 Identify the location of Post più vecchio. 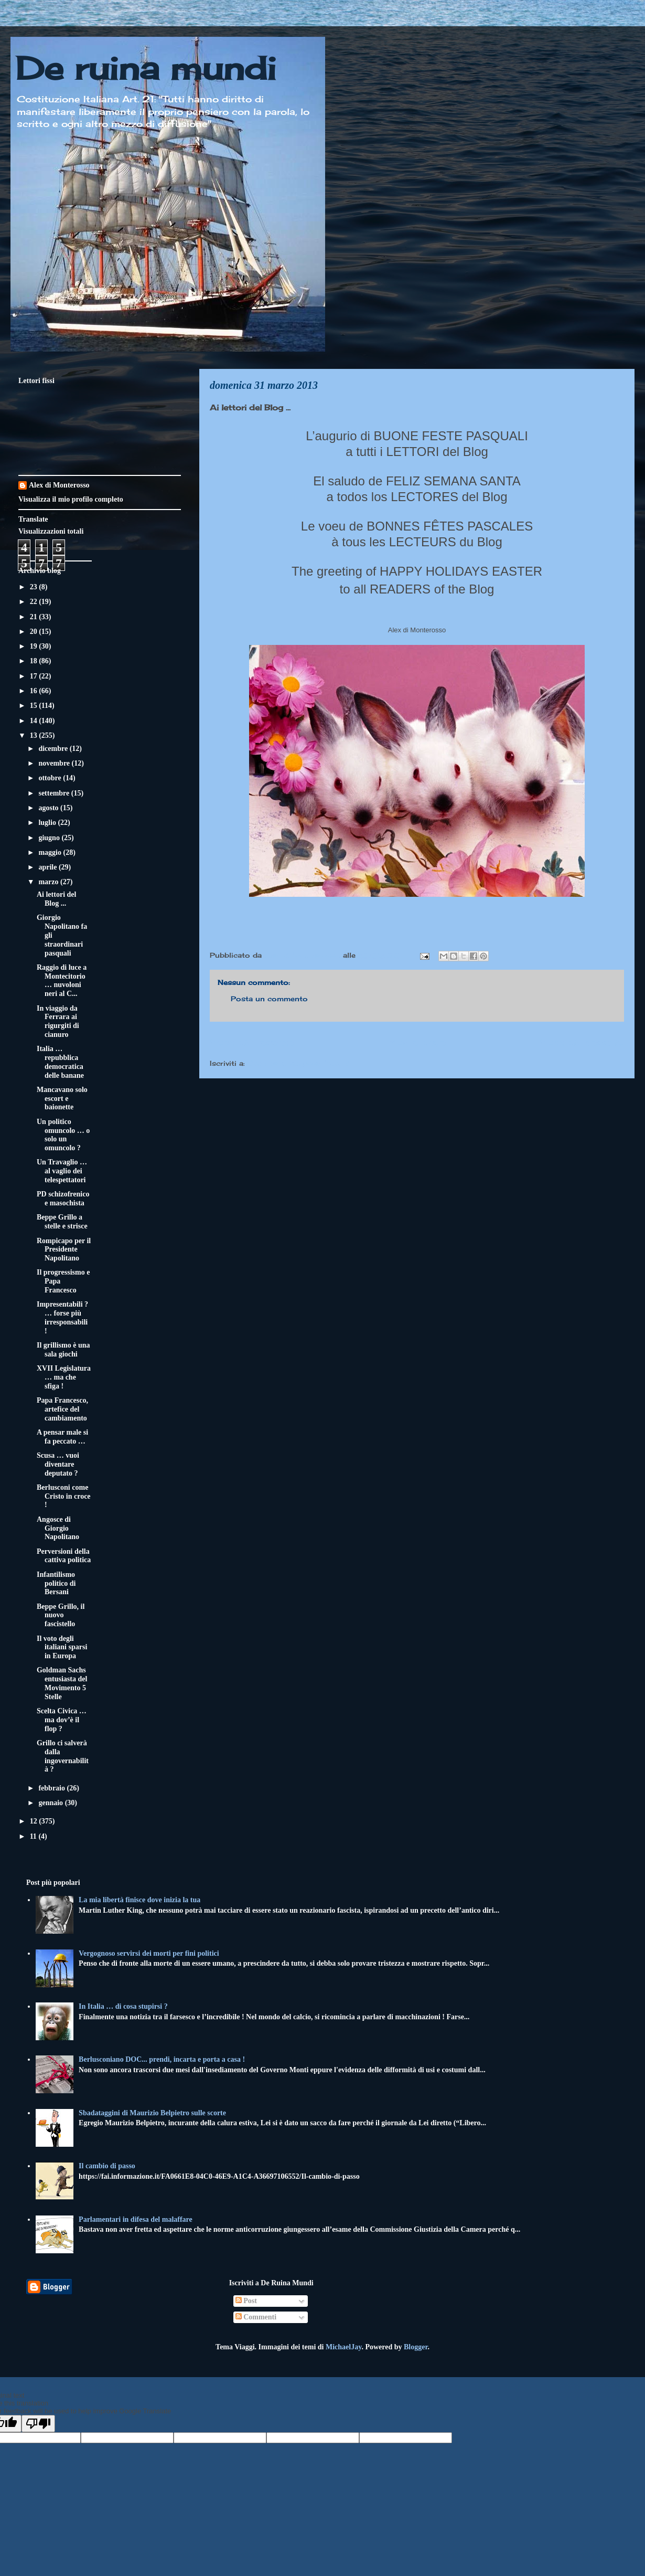
(582, 1041).